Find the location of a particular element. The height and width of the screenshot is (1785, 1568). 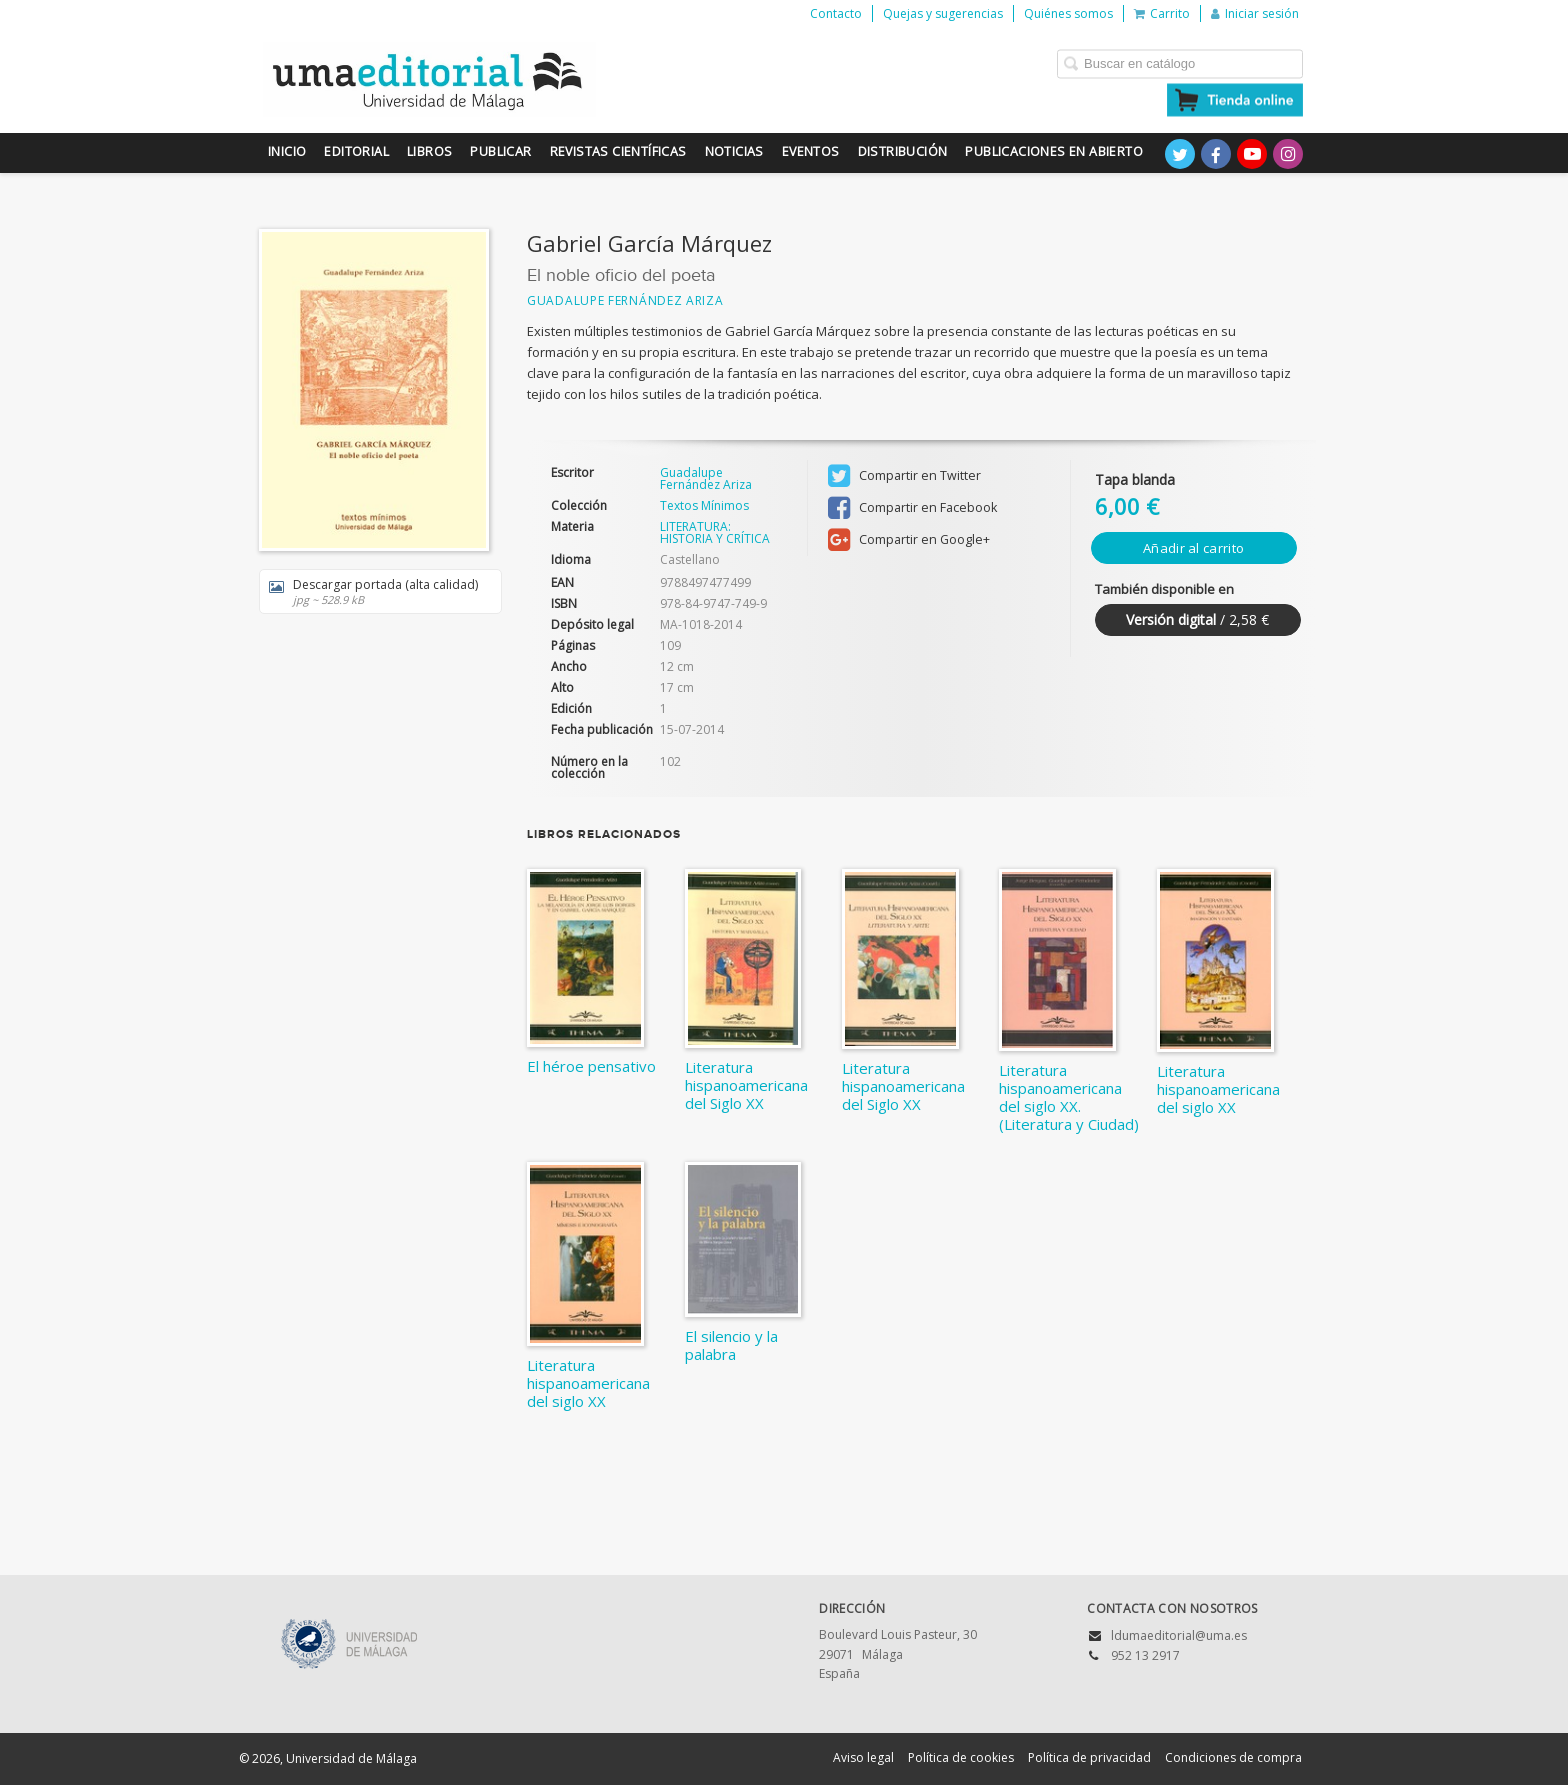

Eventos is located at coordinates (811, 151).